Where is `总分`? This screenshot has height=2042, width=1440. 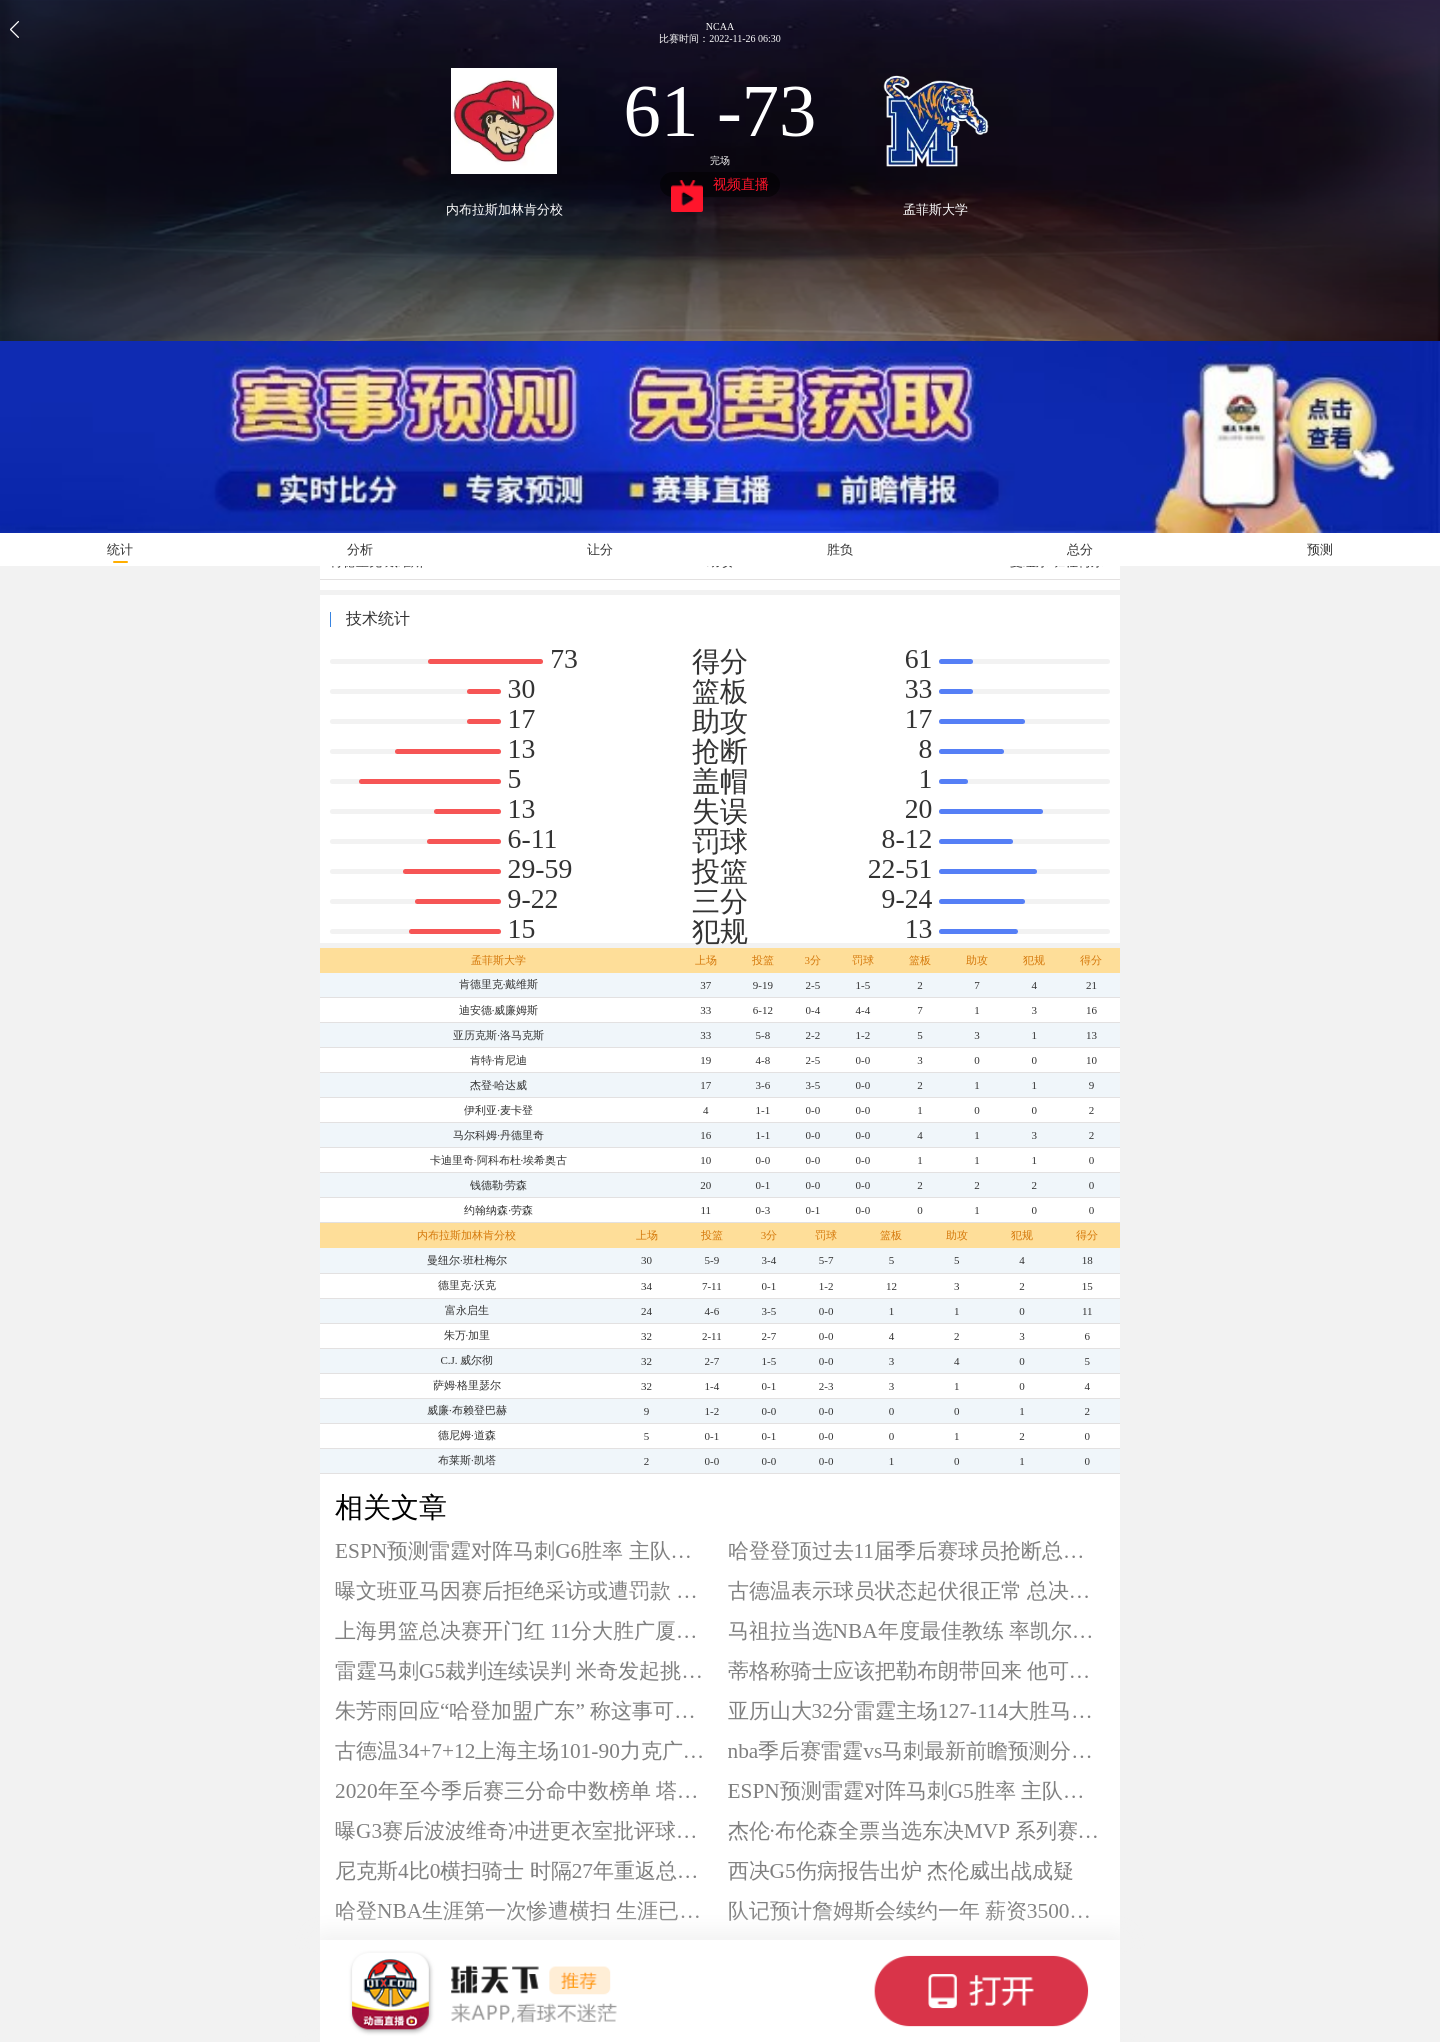
总分 is located at coordinates (1080, 549).